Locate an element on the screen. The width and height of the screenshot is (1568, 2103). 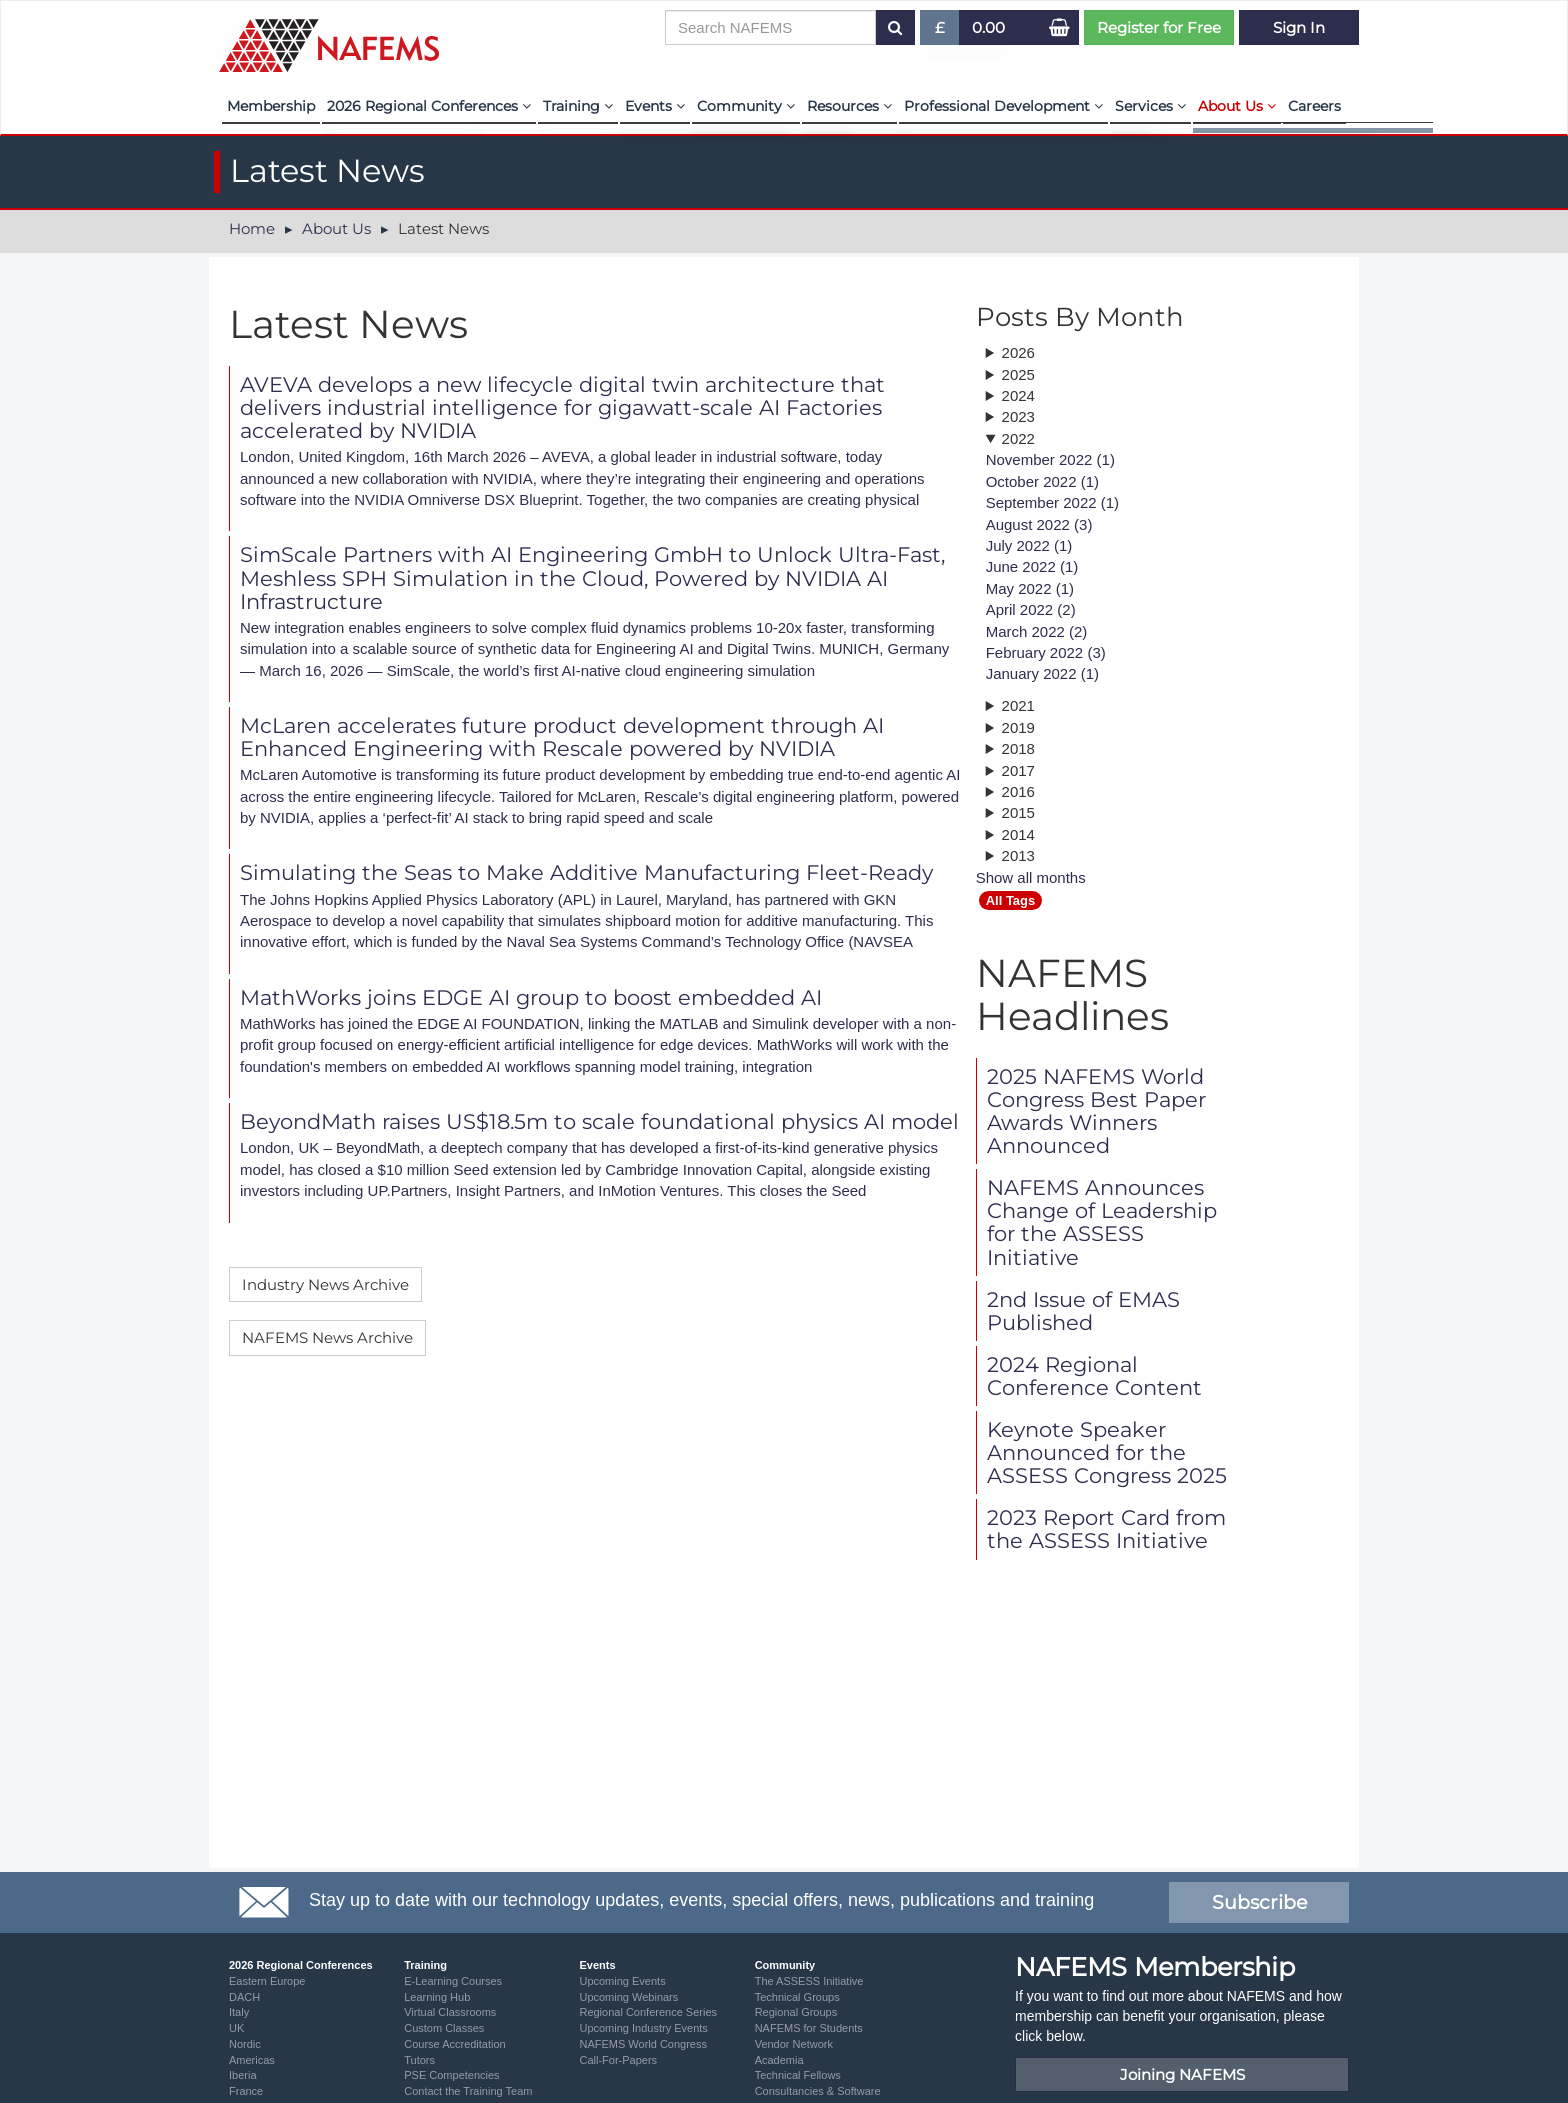
Regional Groups is located at coordinates (796, 2012).